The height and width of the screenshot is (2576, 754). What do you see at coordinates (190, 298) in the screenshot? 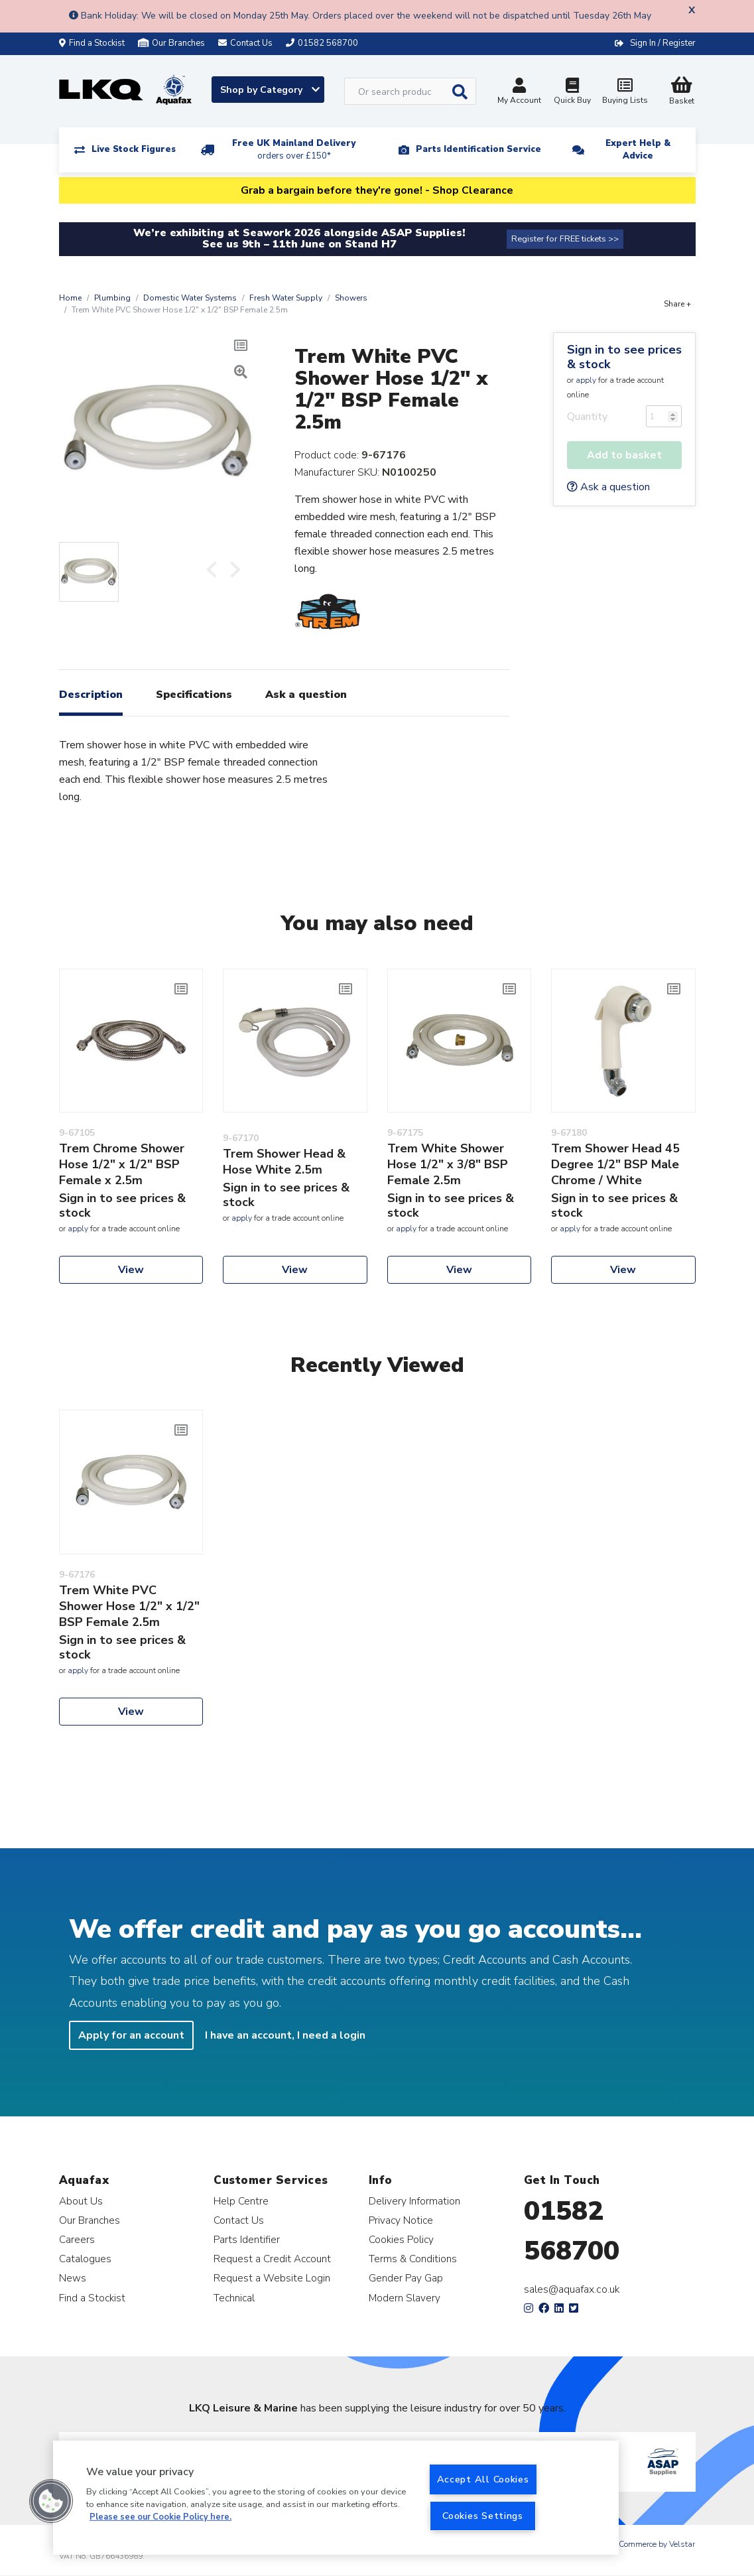
I see `Domestic Water Systems` at bounding box center [190, 298].